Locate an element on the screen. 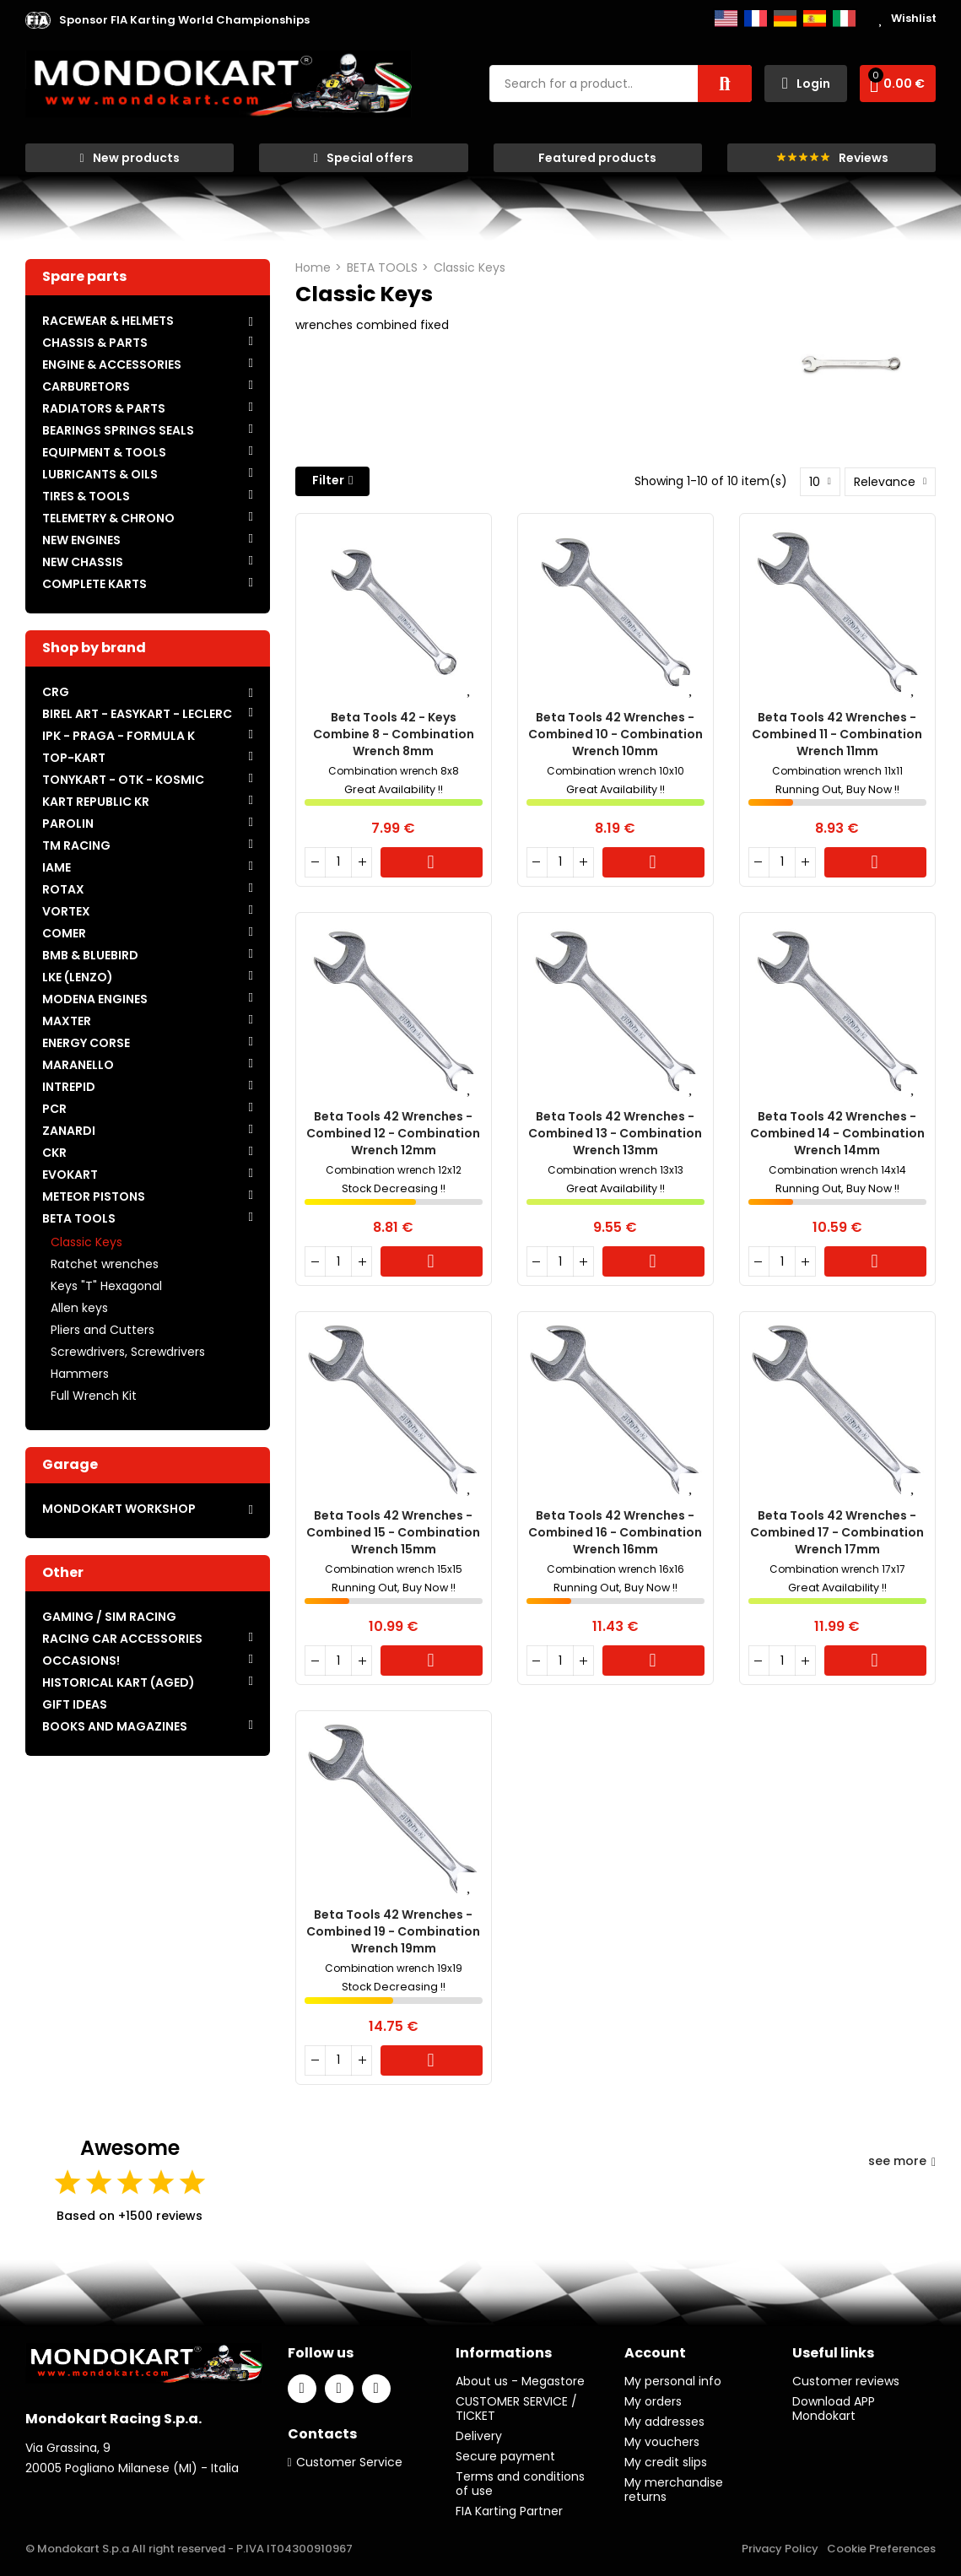  METEOR PISTONS is located at coordinates (93, 1196).